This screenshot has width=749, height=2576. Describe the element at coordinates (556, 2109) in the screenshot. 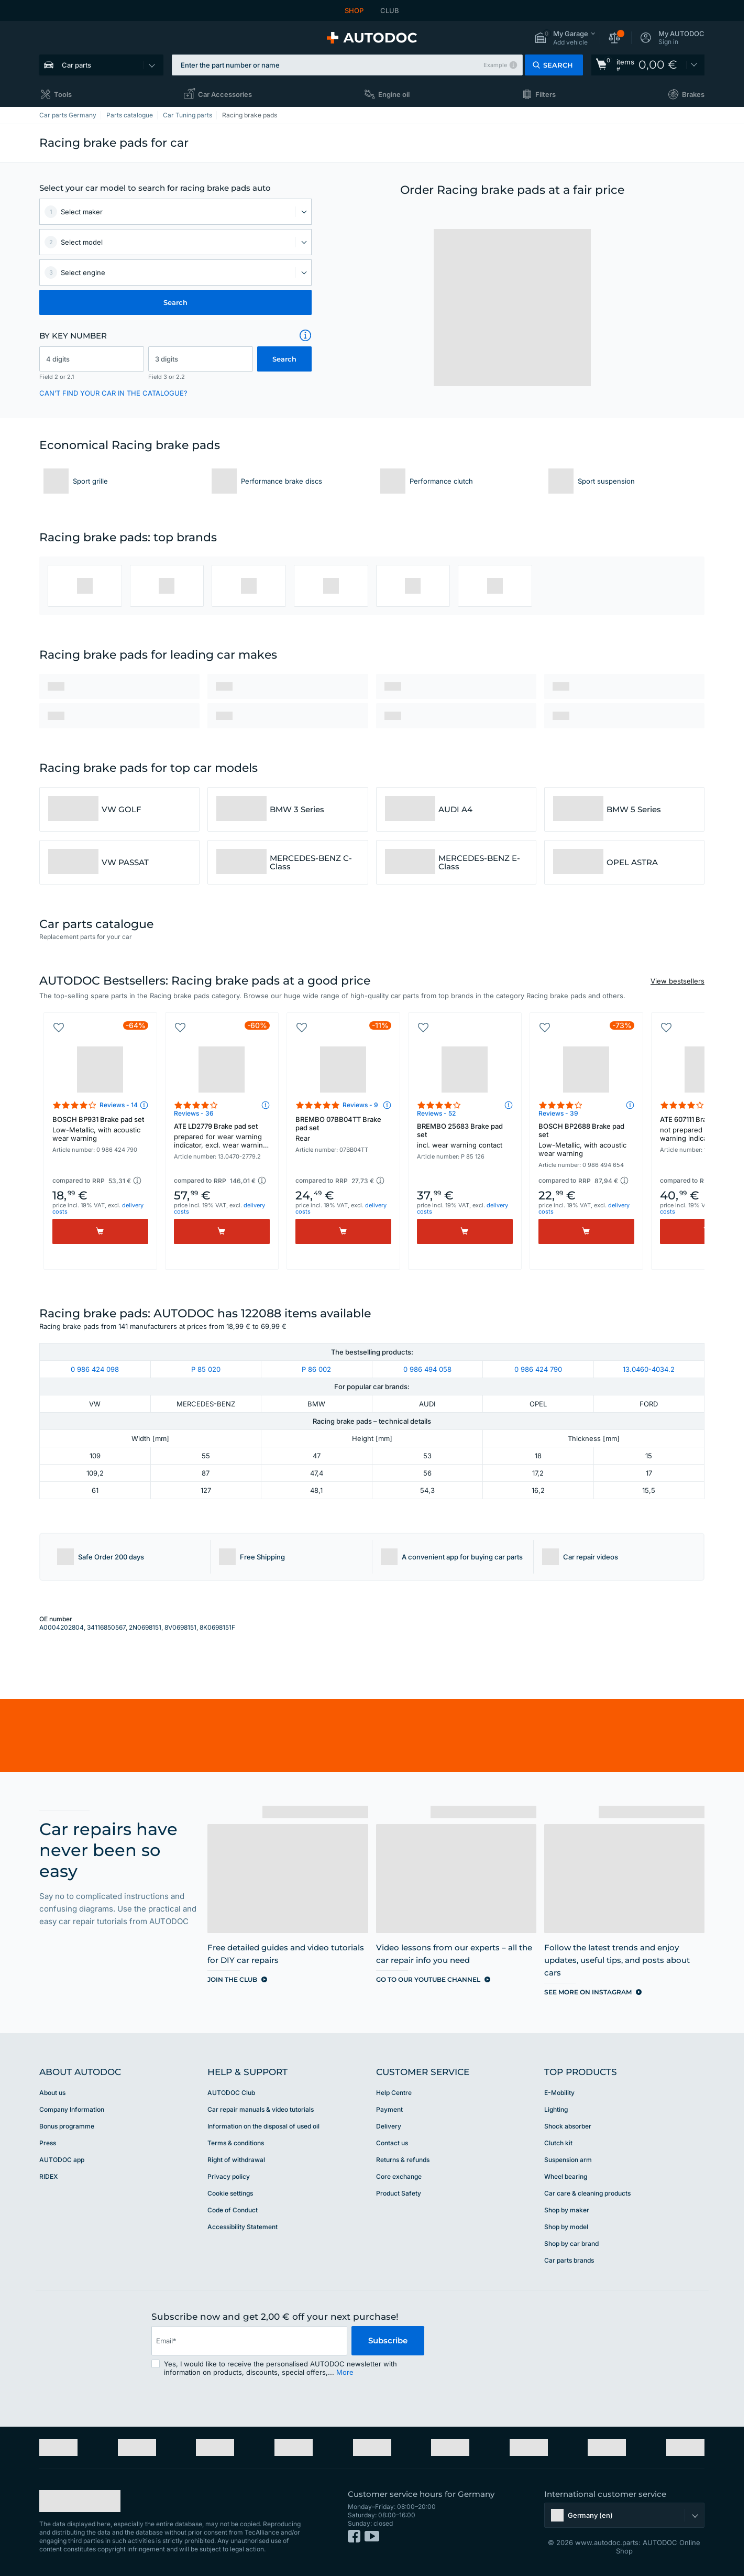

I see `Lighting` at that location.